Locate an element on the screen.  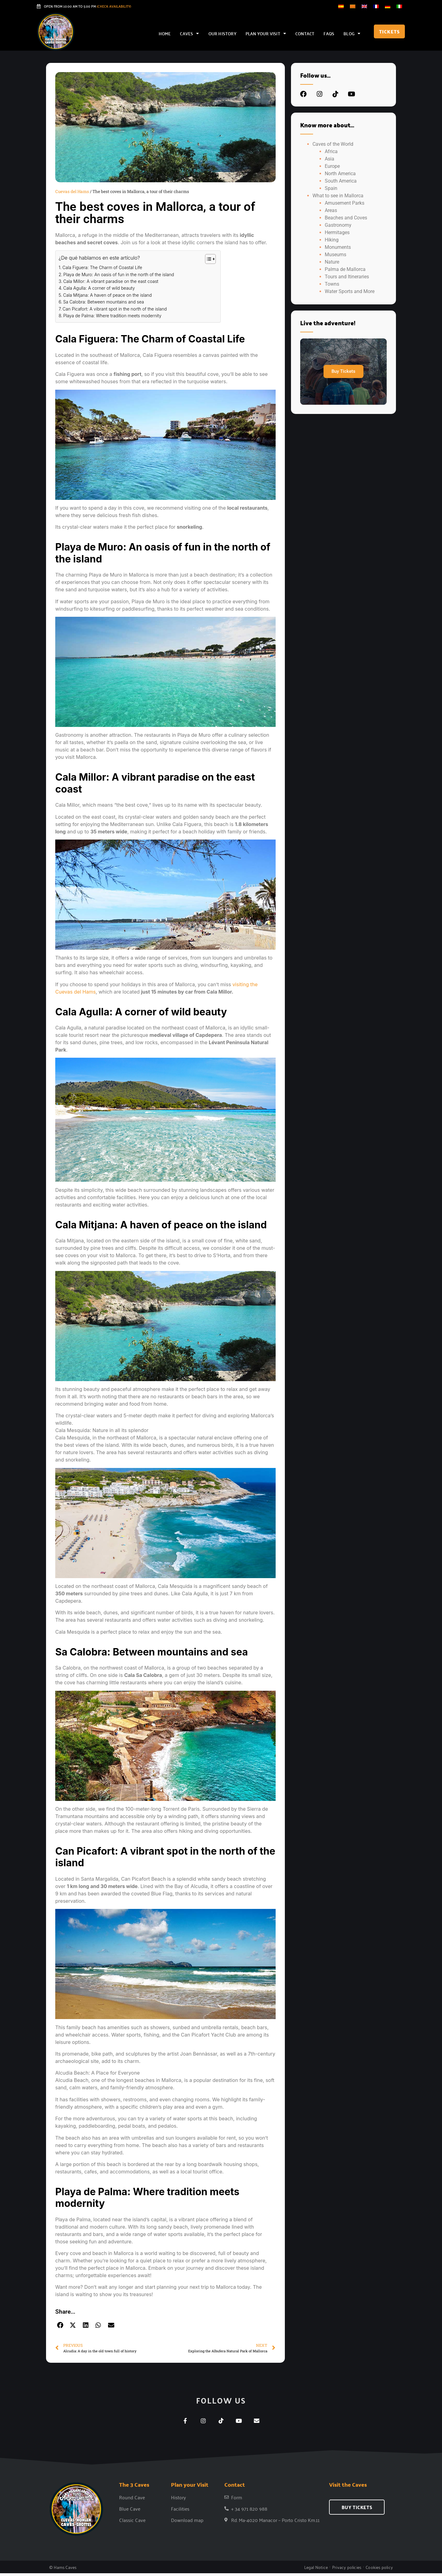
Playa de Muro: An oasis of fun in the north of the island is located at coordinates (118, 274).